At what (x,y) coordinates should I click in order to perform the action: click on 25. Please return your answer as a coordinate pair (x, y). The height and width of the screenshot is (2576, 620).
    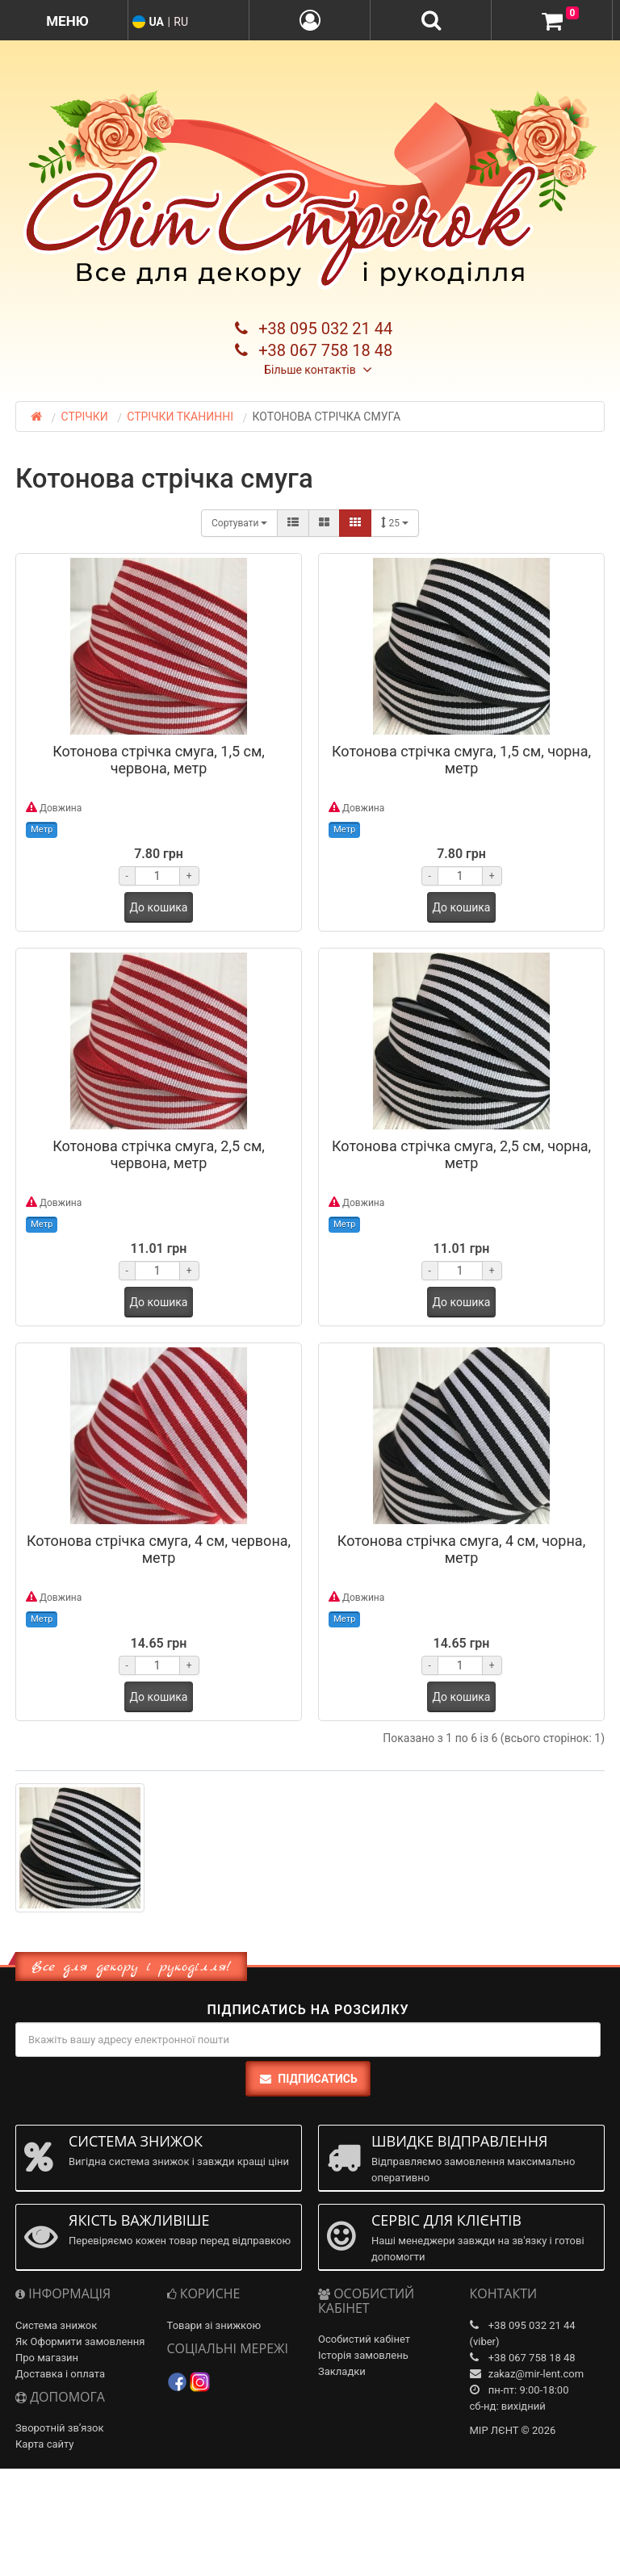
    Looking at the image, I should click on (394, 523).